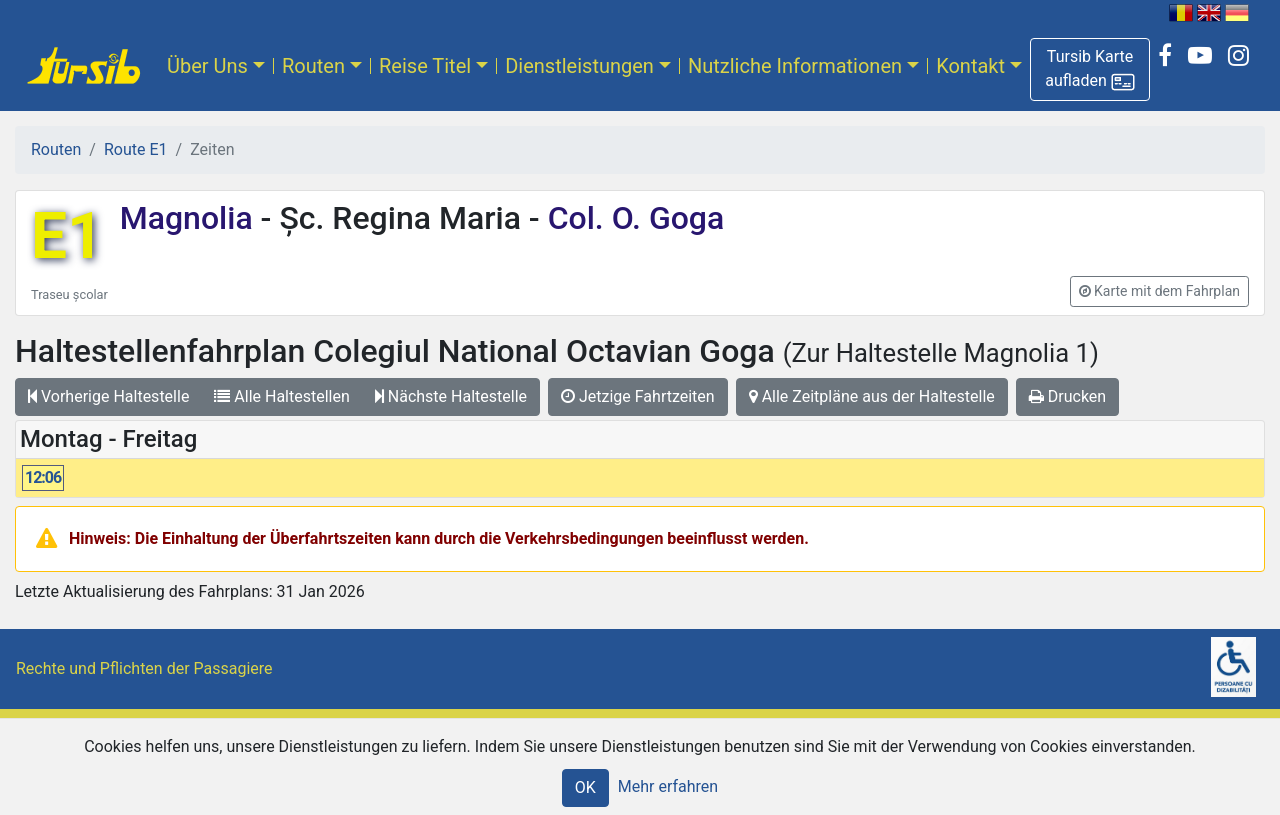 This screenshot has height=815, width=1280. Describe the element at coordinates (207, 66) in the screenshot. I see `Über Uns` at that location.